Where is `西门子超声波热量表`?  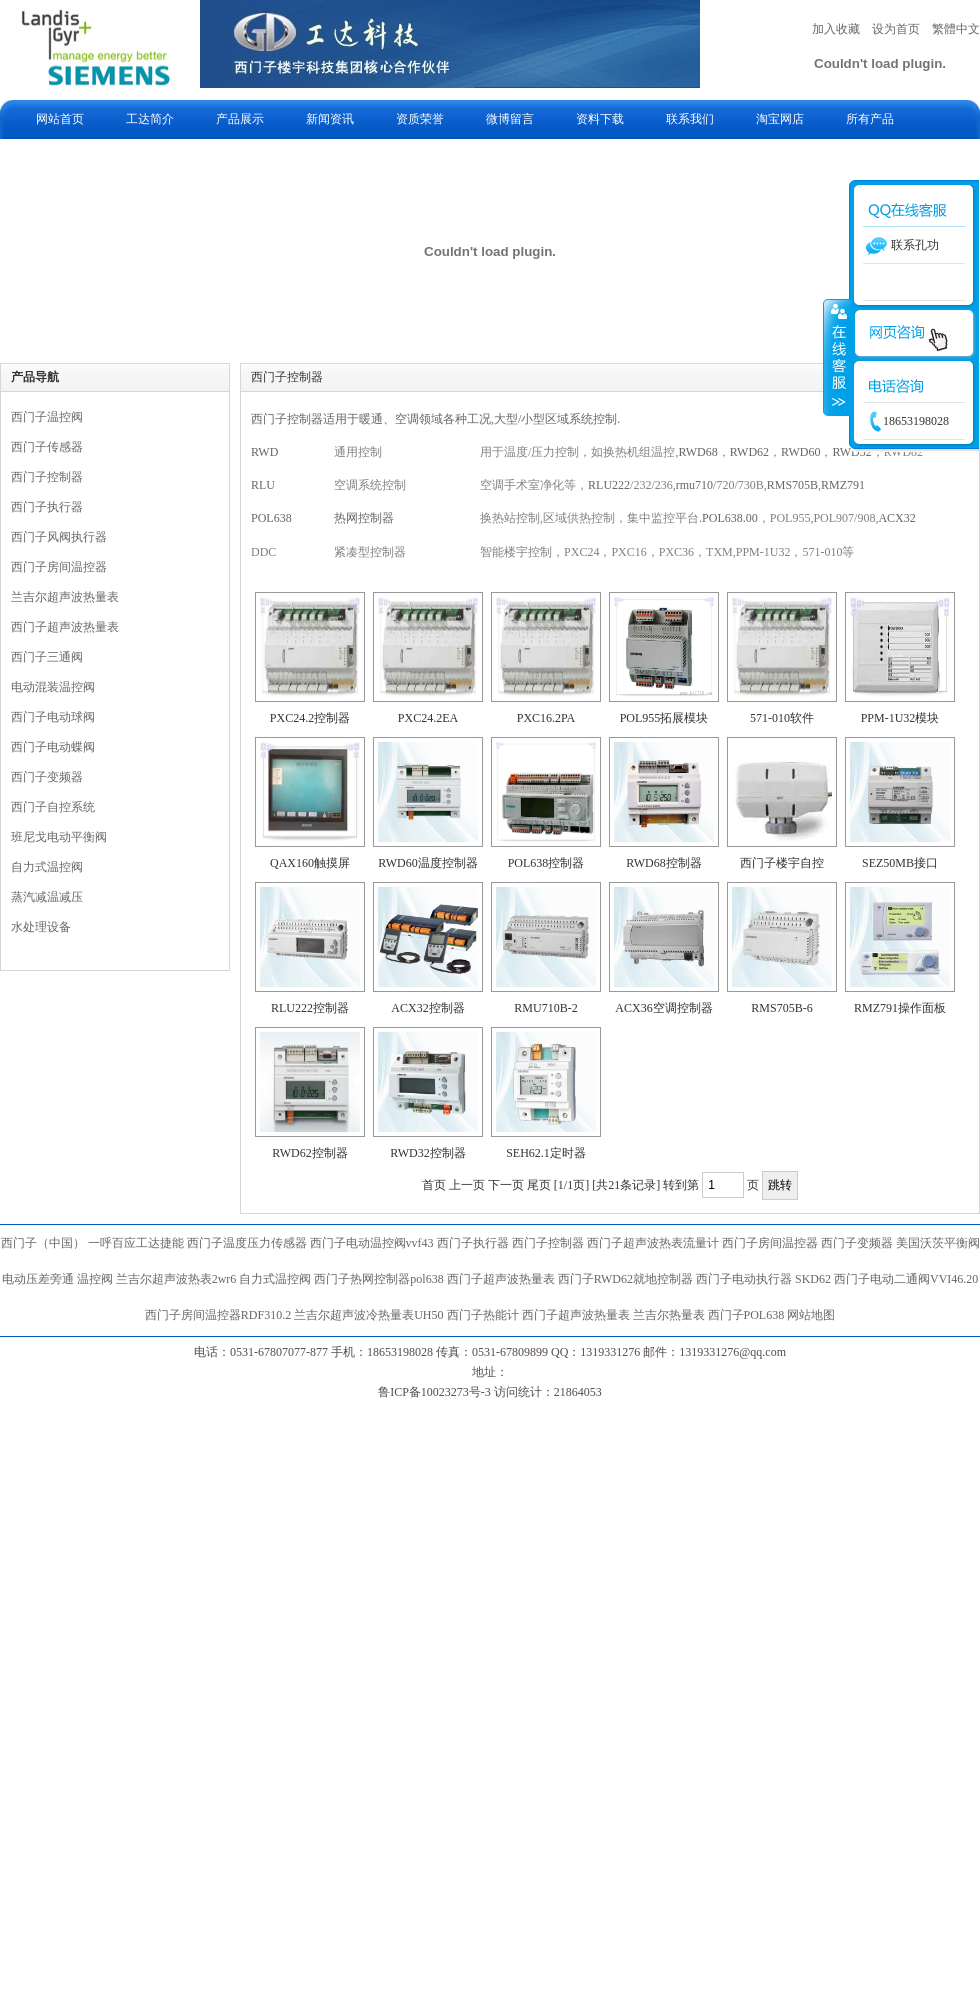
西门子超声波热量表 is located at coordinates (65, 627).